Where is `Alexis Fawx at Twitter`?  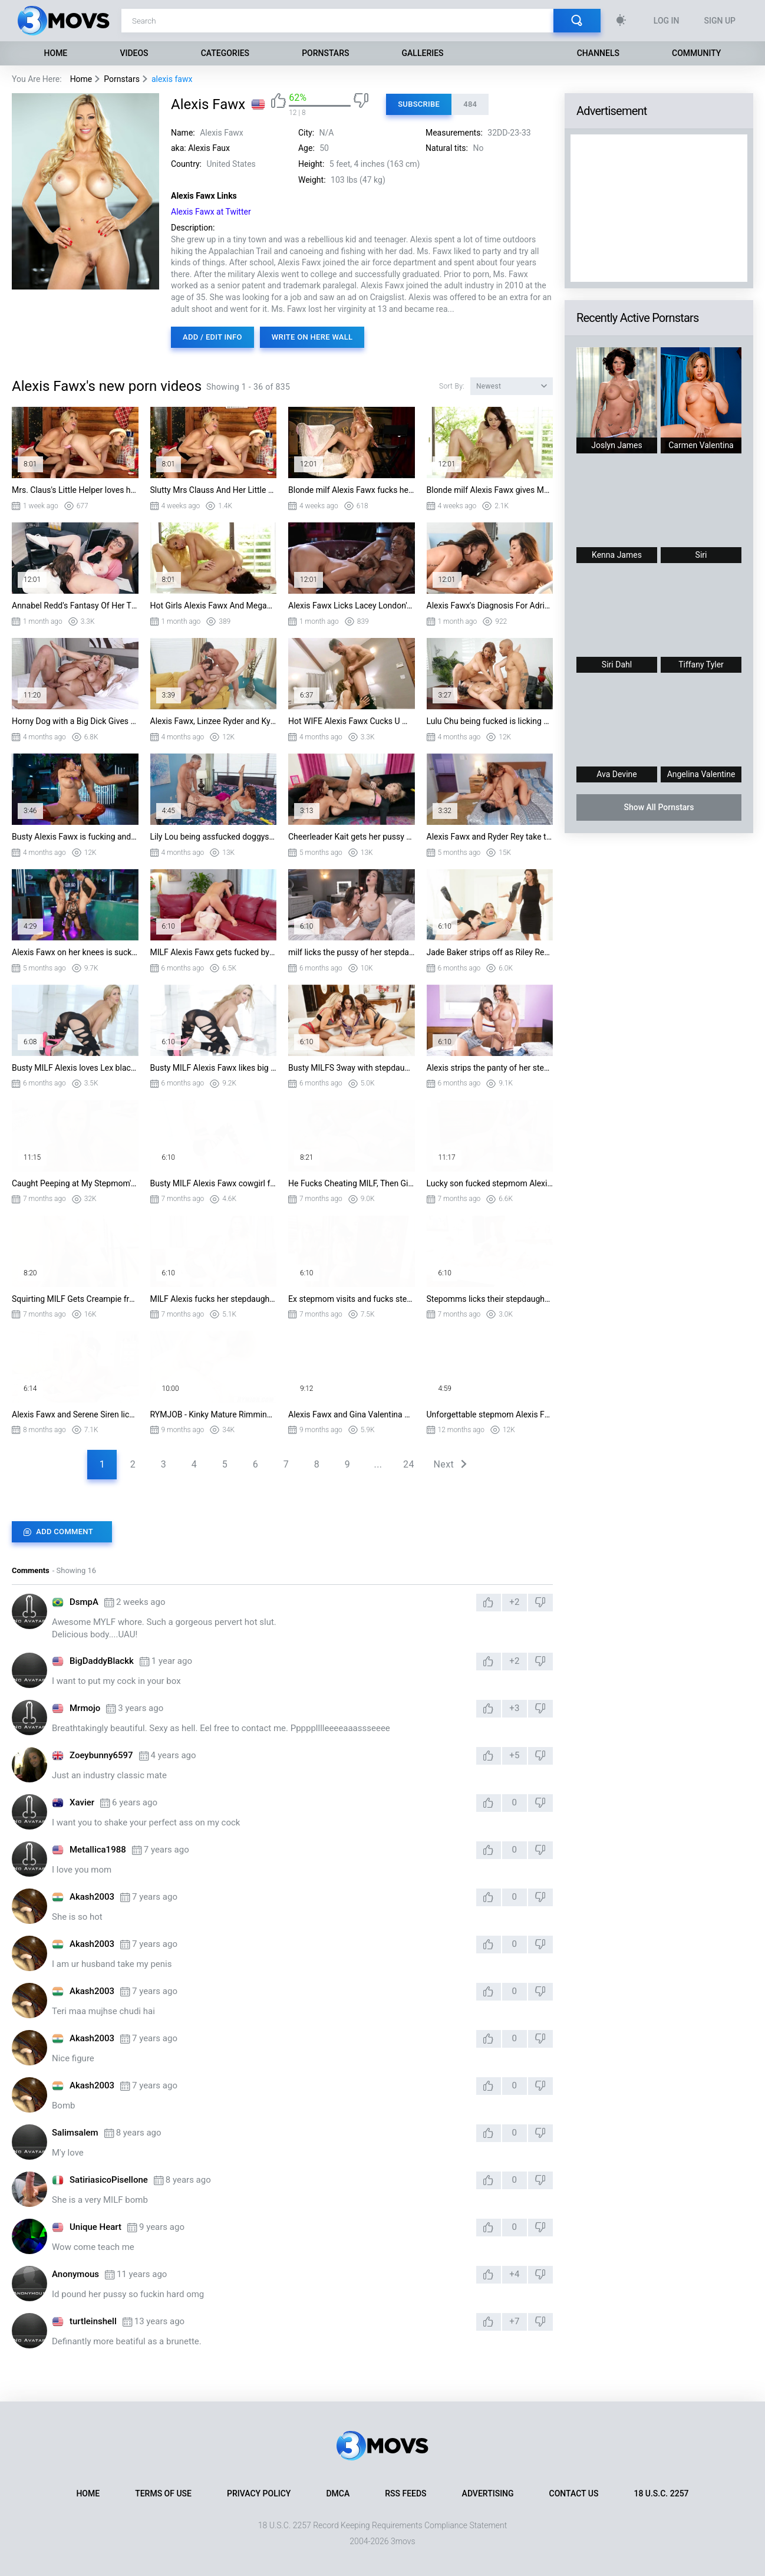
Alexis Fawx at Twitter is located at coordinates (211, 211).